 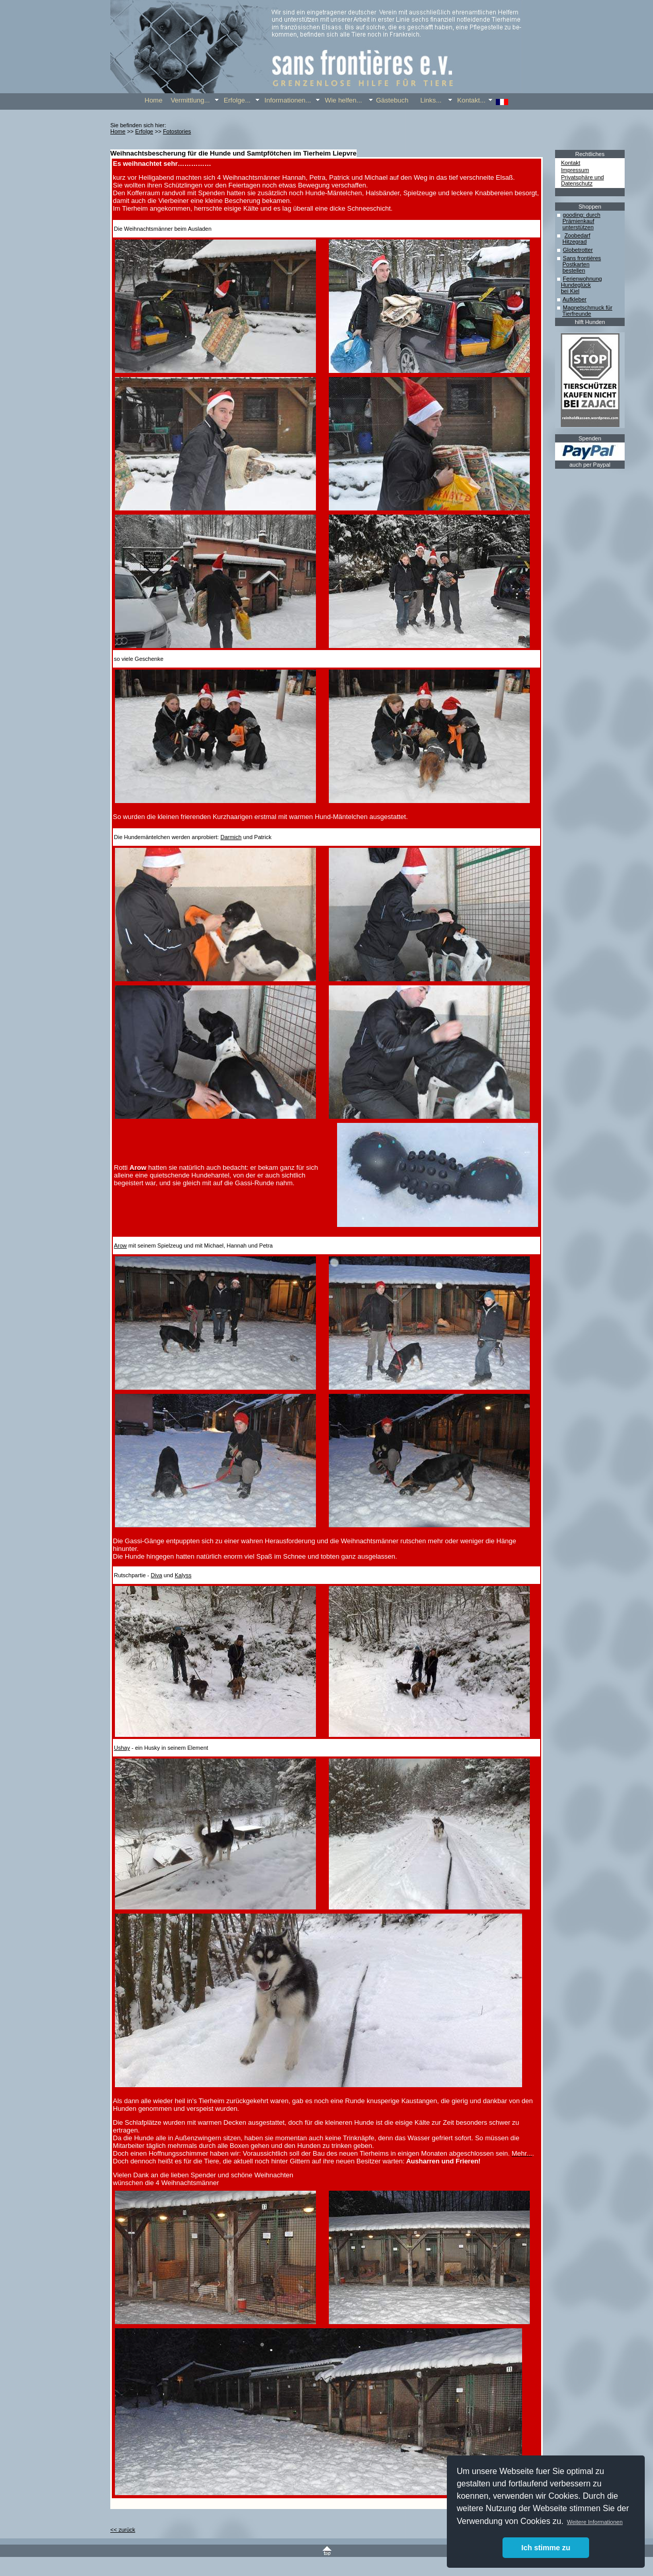 What do you see at coordinates (578, 227) in the screenshot?
I see `unterstützen` at bounding box center [578, 227].